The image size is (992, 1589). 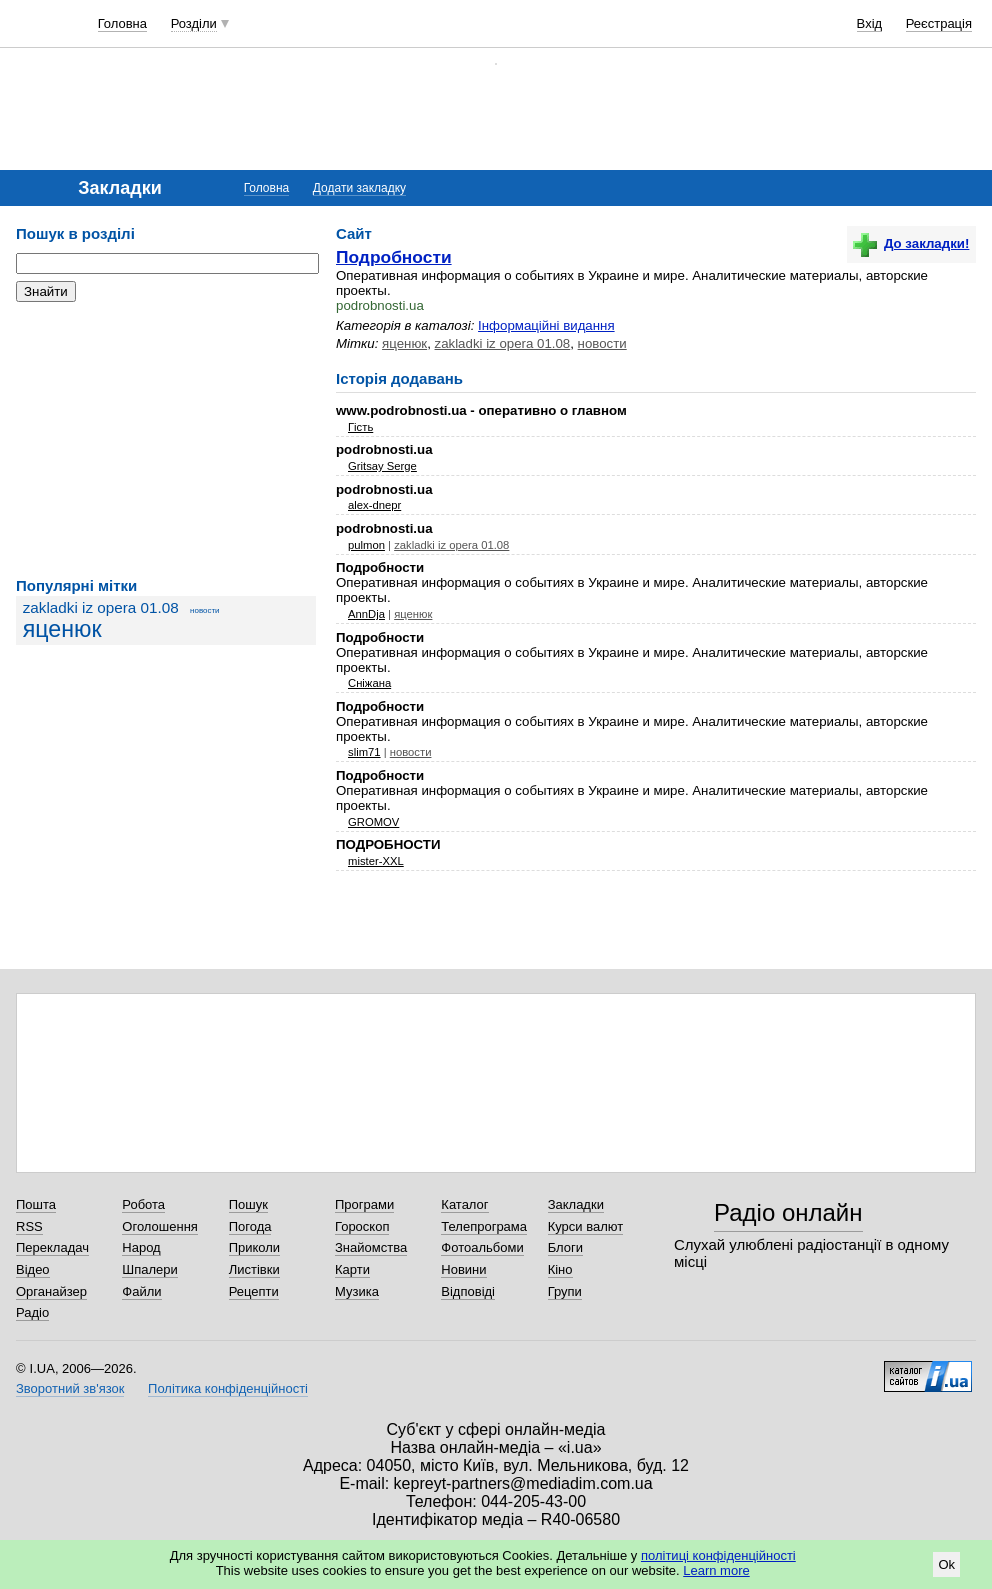 I want to click on Перекладач, so click(x=52, y=1247).